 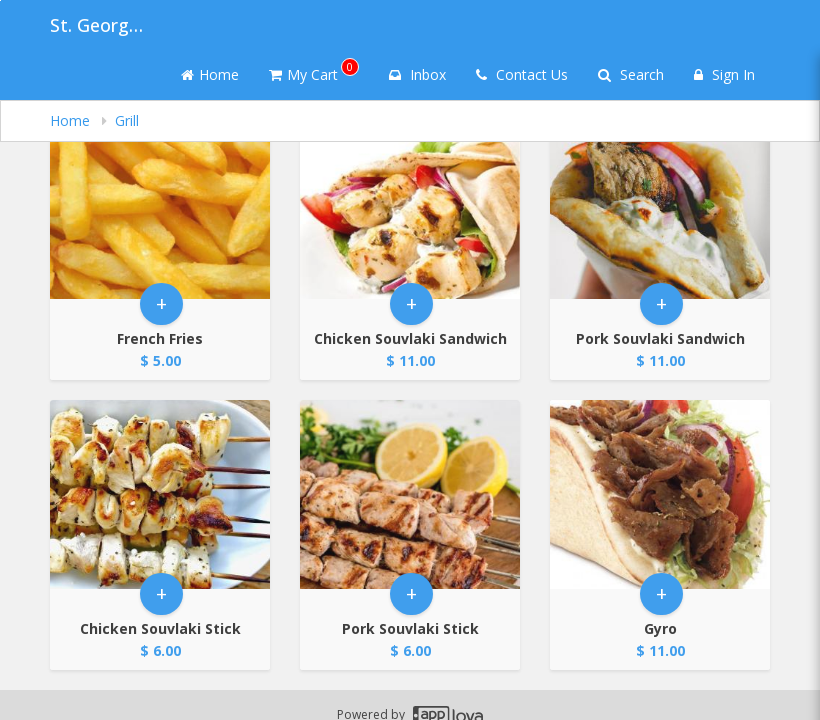 What do you see at coordinates (417, 74) in the screenshot?
I see `Inbox [button]` at bounding box center [417, 74].